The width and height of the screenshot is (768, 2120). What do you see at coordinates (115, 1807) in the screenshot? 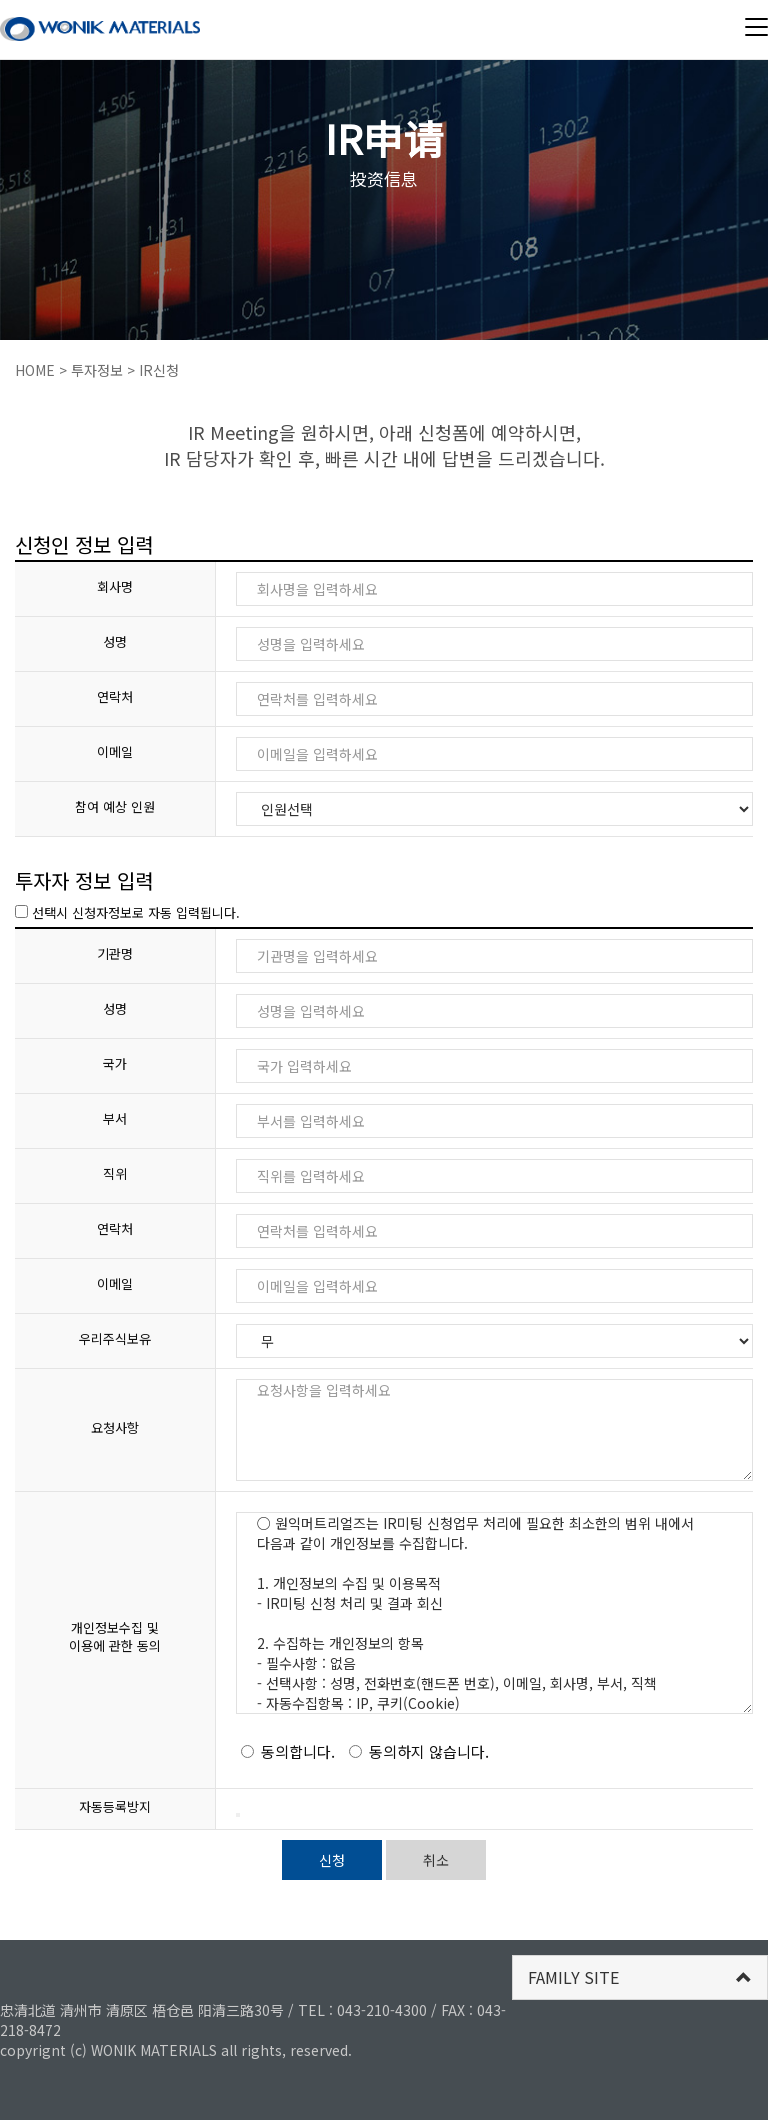
I see `자동등록방지` at bounding box center [115, 1807].